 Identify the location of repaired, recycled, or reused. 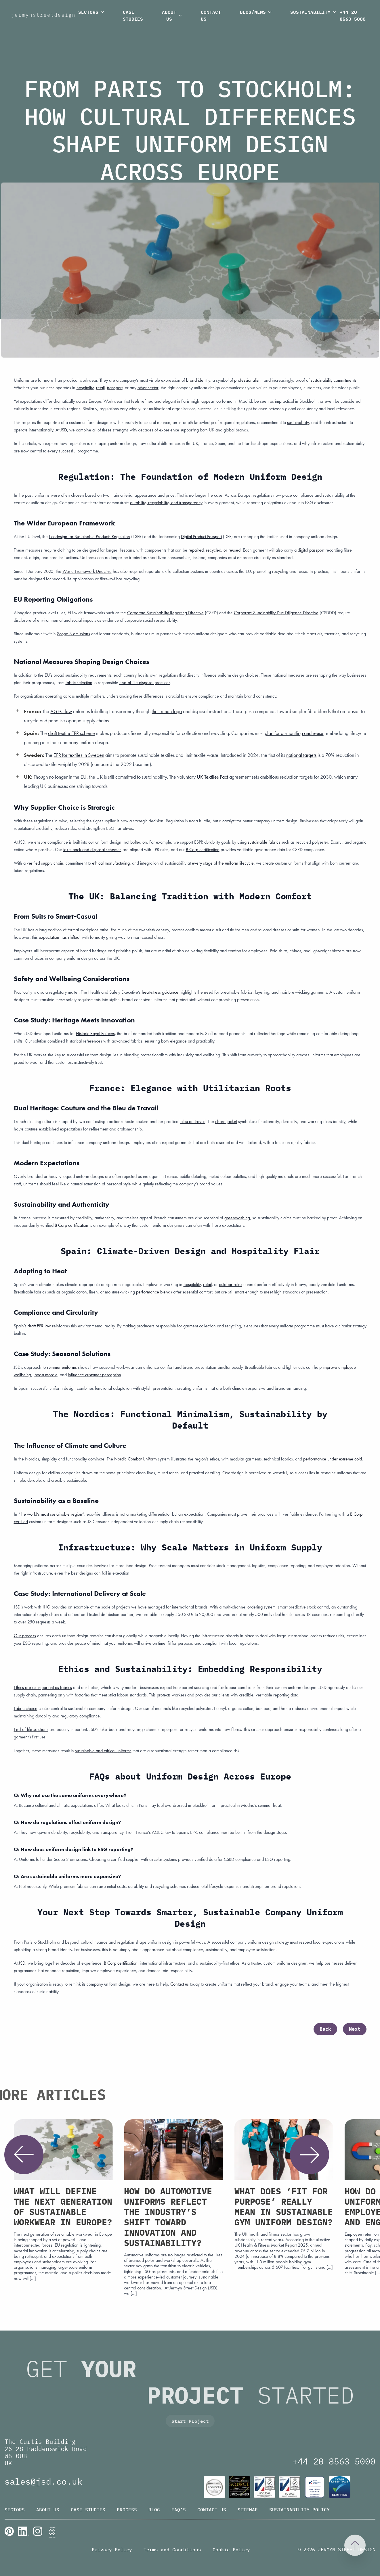
(214, 550).